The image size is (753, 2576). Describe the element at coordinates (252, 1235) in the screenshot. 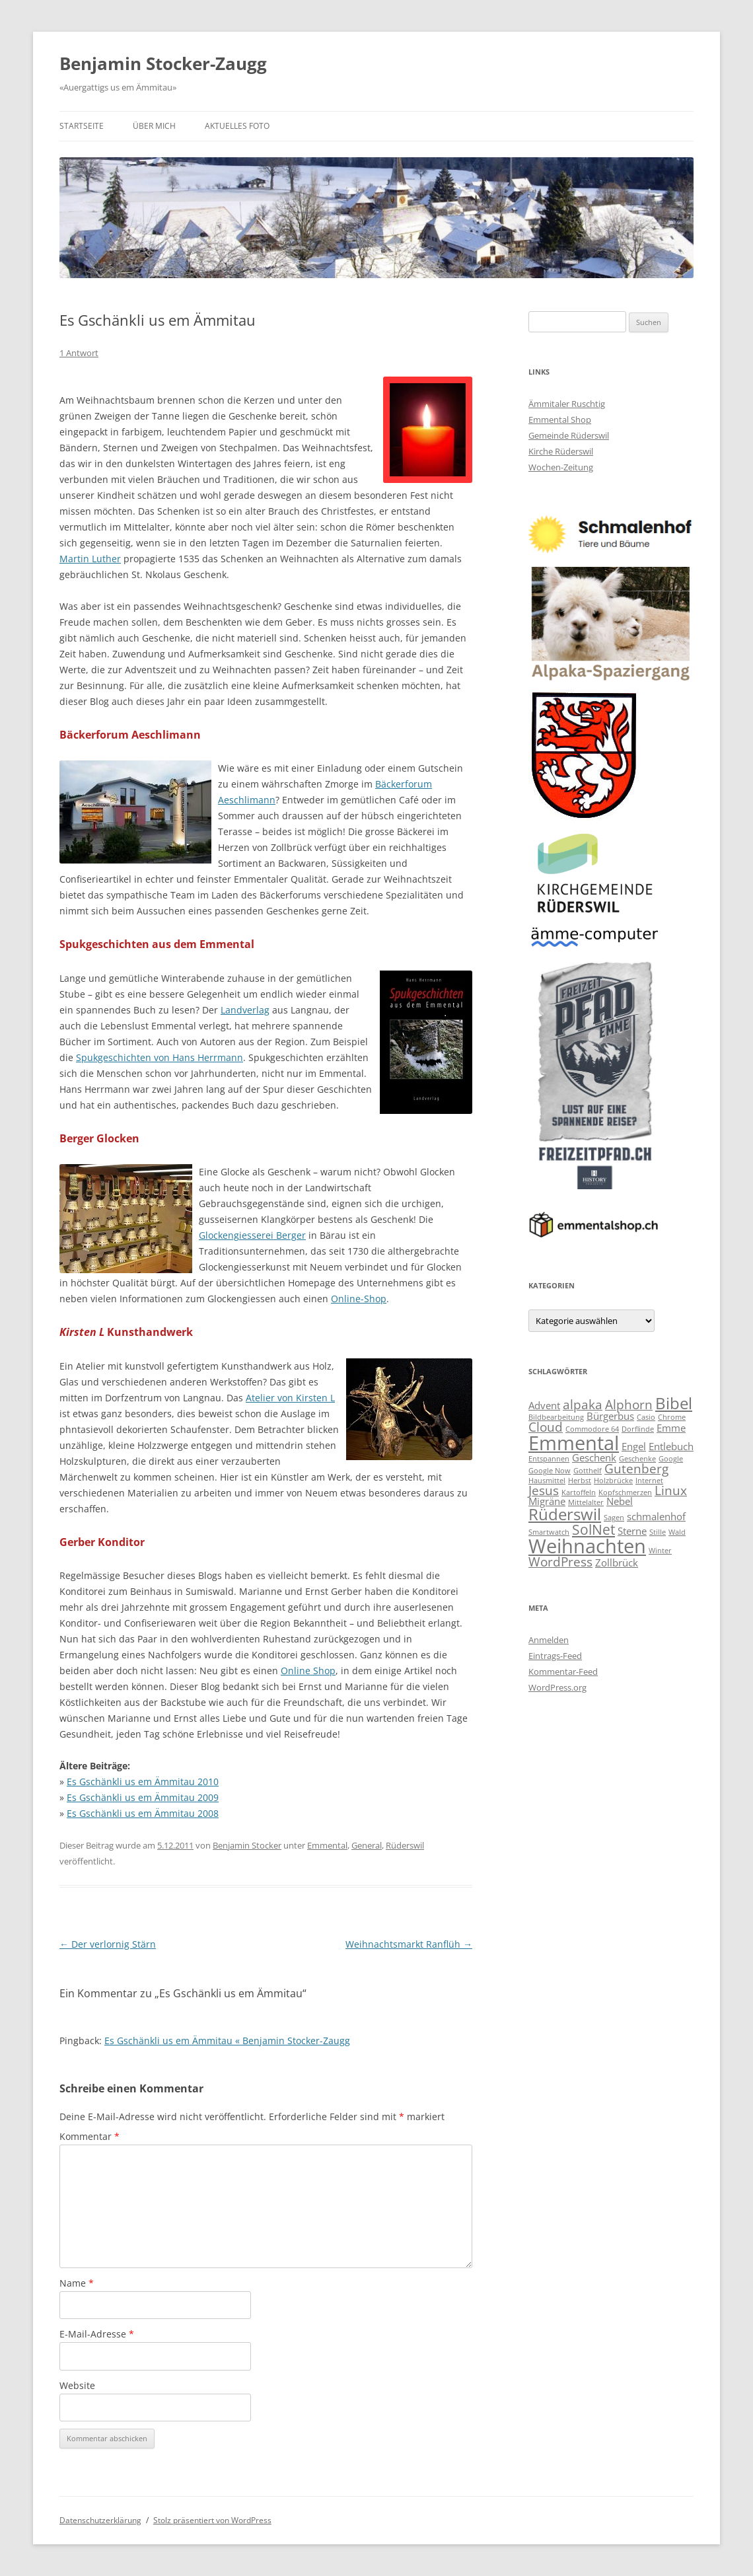

I see `Glockengiesserei Berger` at that location.